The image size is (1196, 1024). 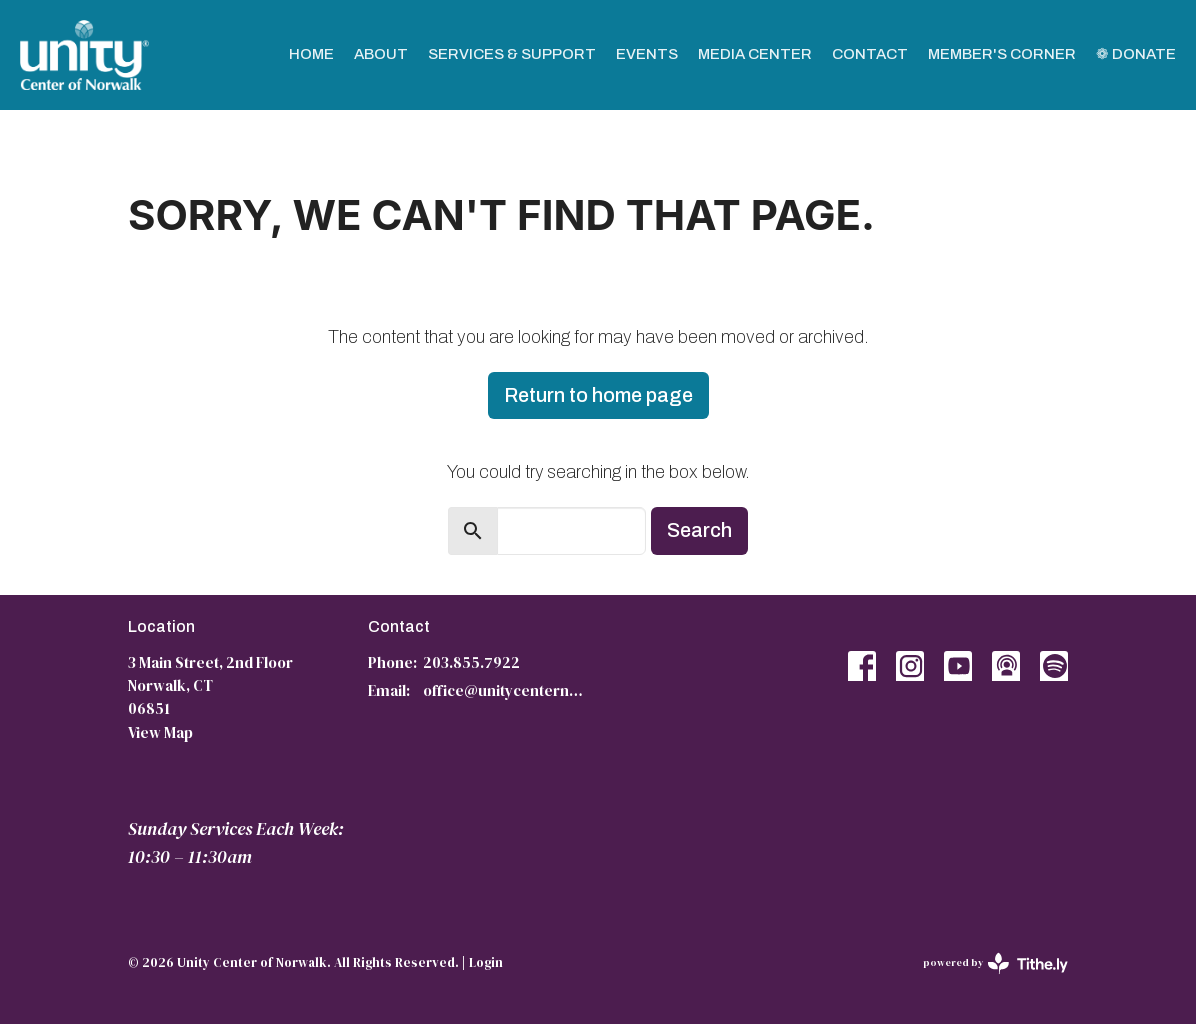 I want to click on Search, so click(x=699, y=530).